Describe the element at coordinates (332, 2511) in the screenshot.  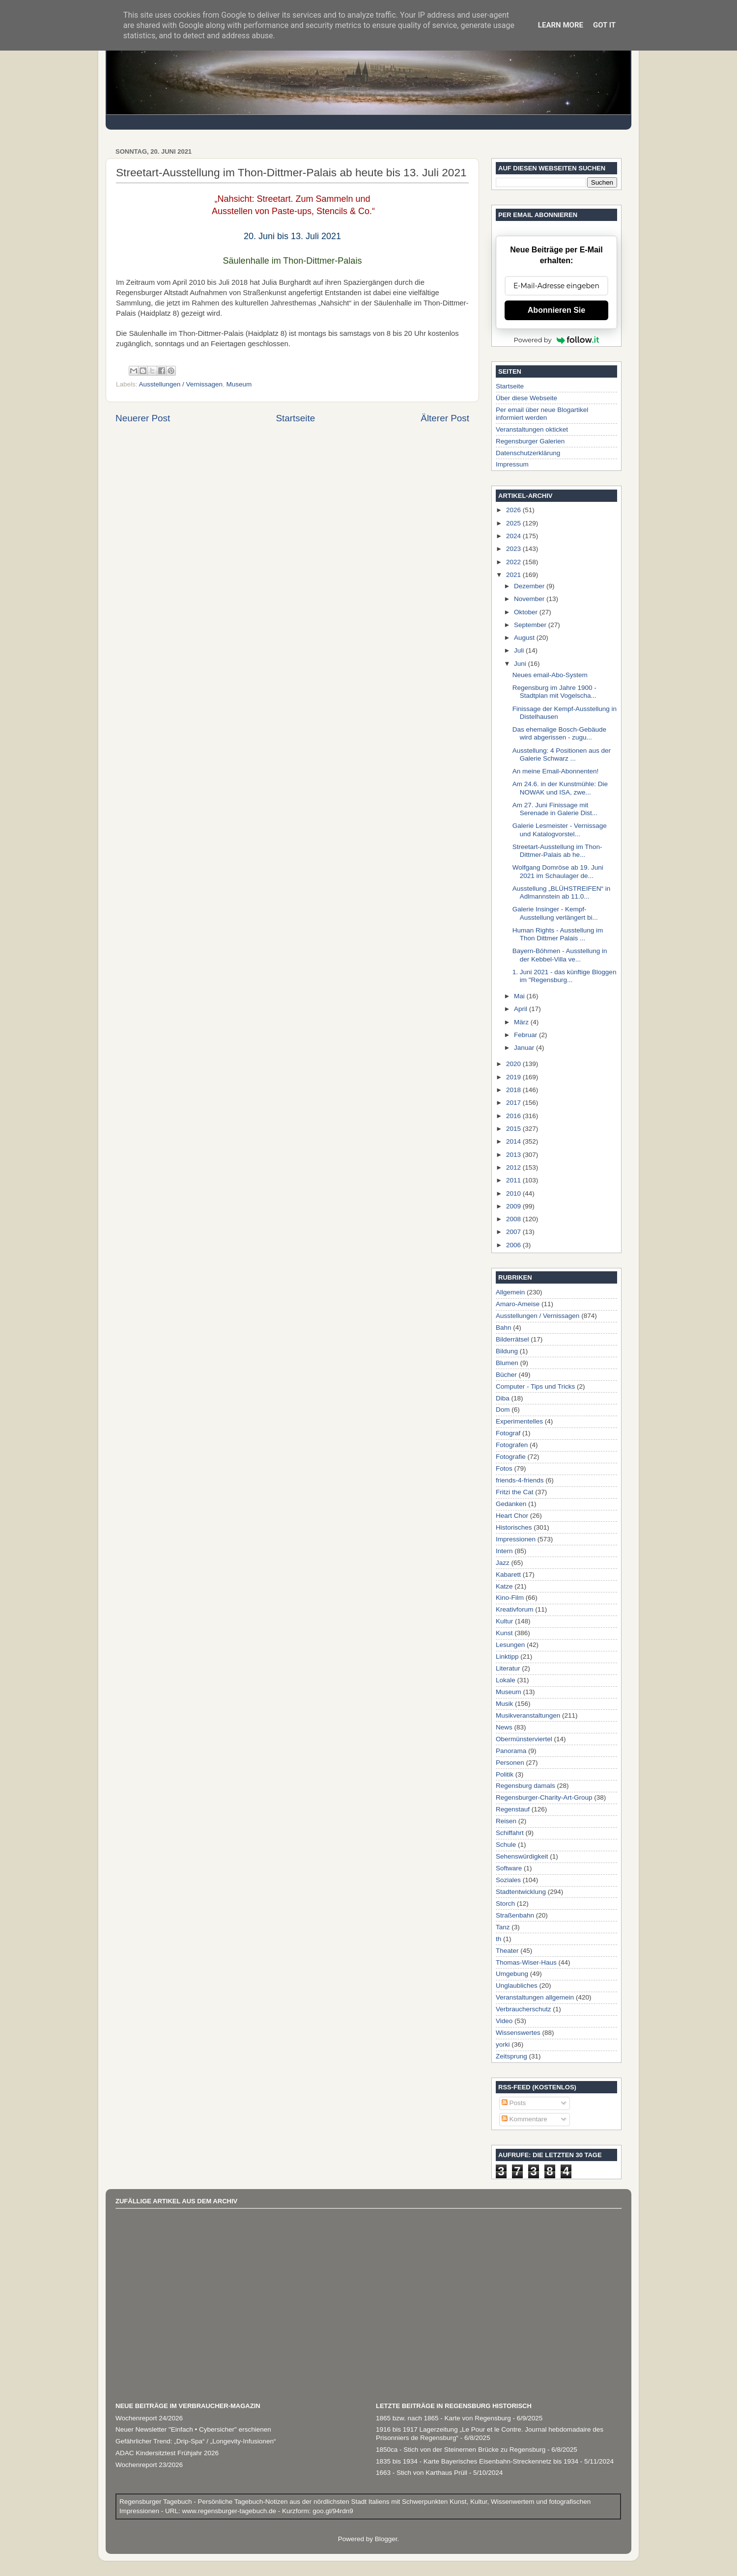
I see `goo.gl/94rdn9` at that location.